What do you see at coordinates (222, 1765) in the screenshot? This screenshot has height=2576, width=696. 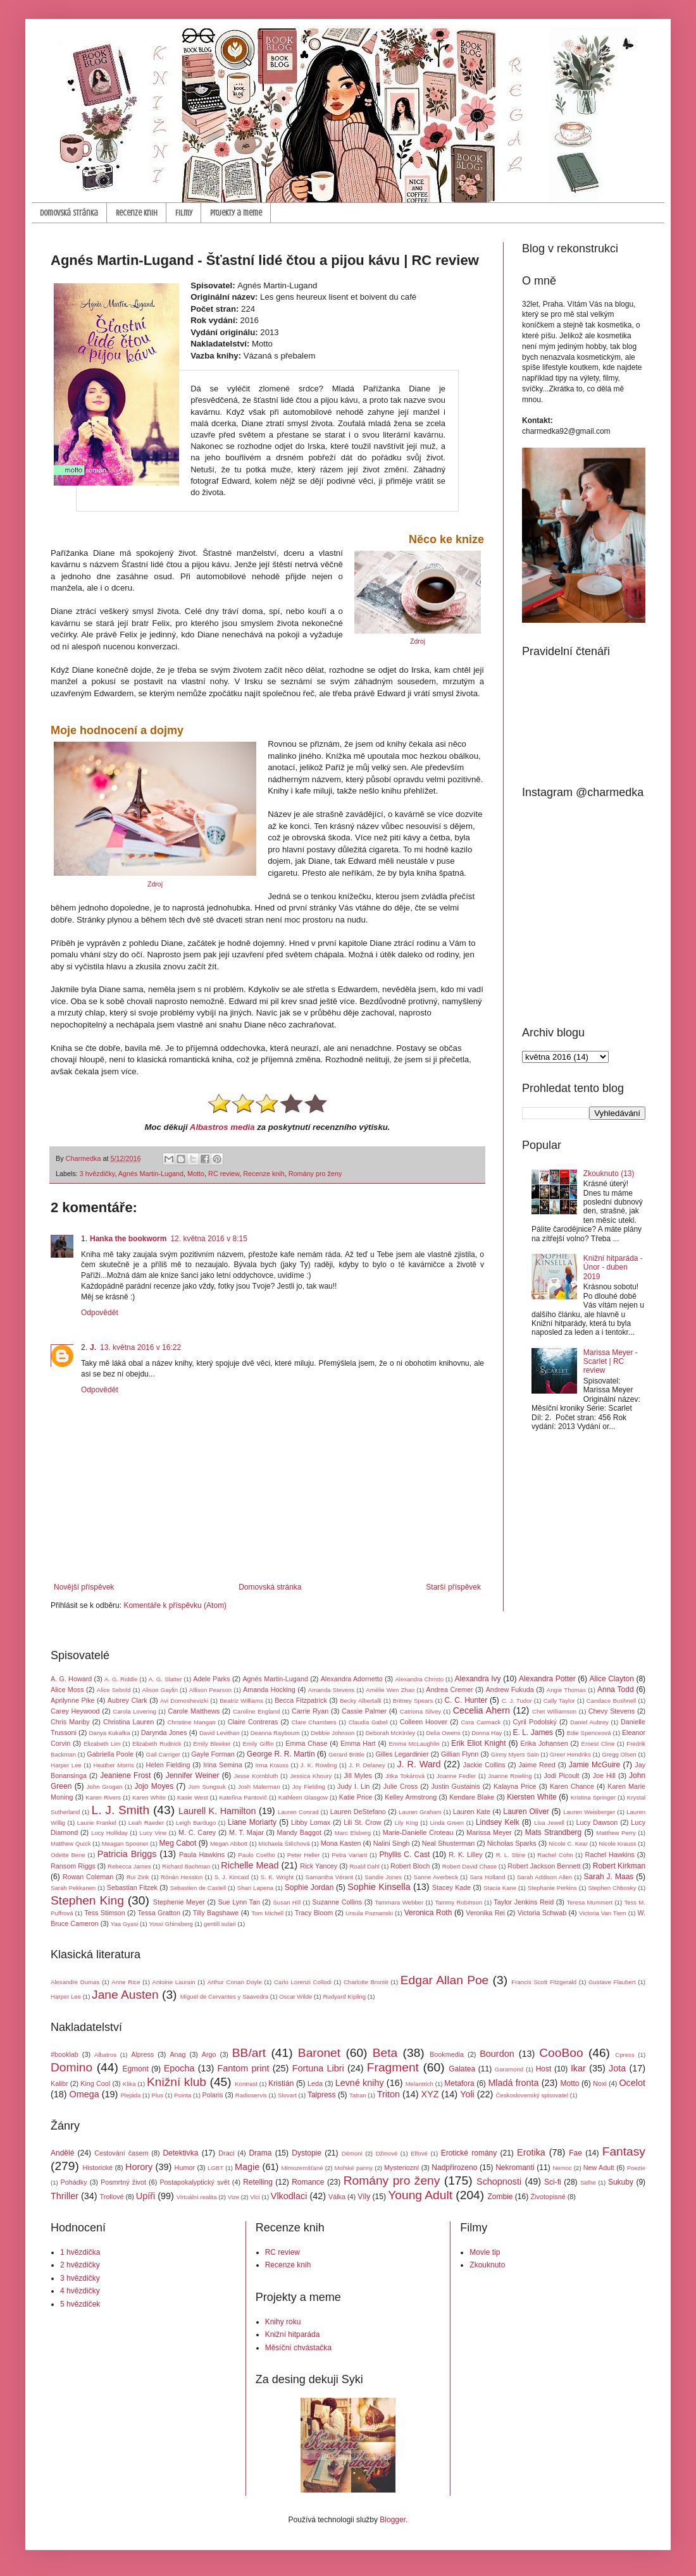 I see `Irina Semina` at bounding box center [222, 1765].